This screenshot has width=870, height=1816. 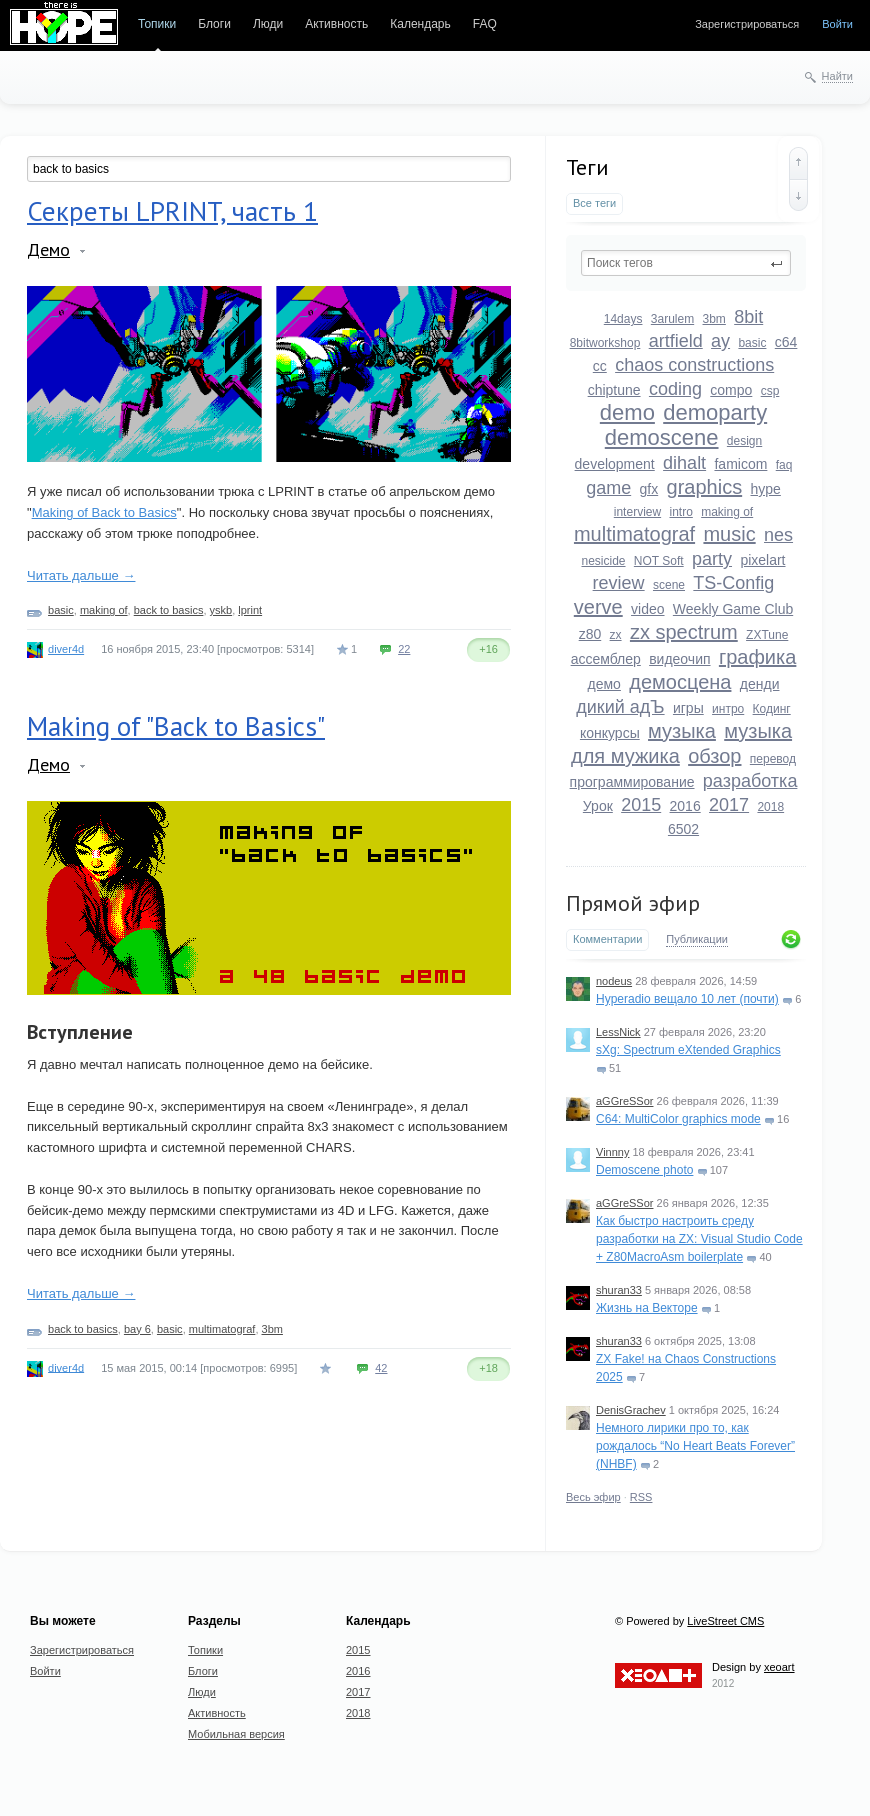 I want to click on review, so click(x=619, y=583).